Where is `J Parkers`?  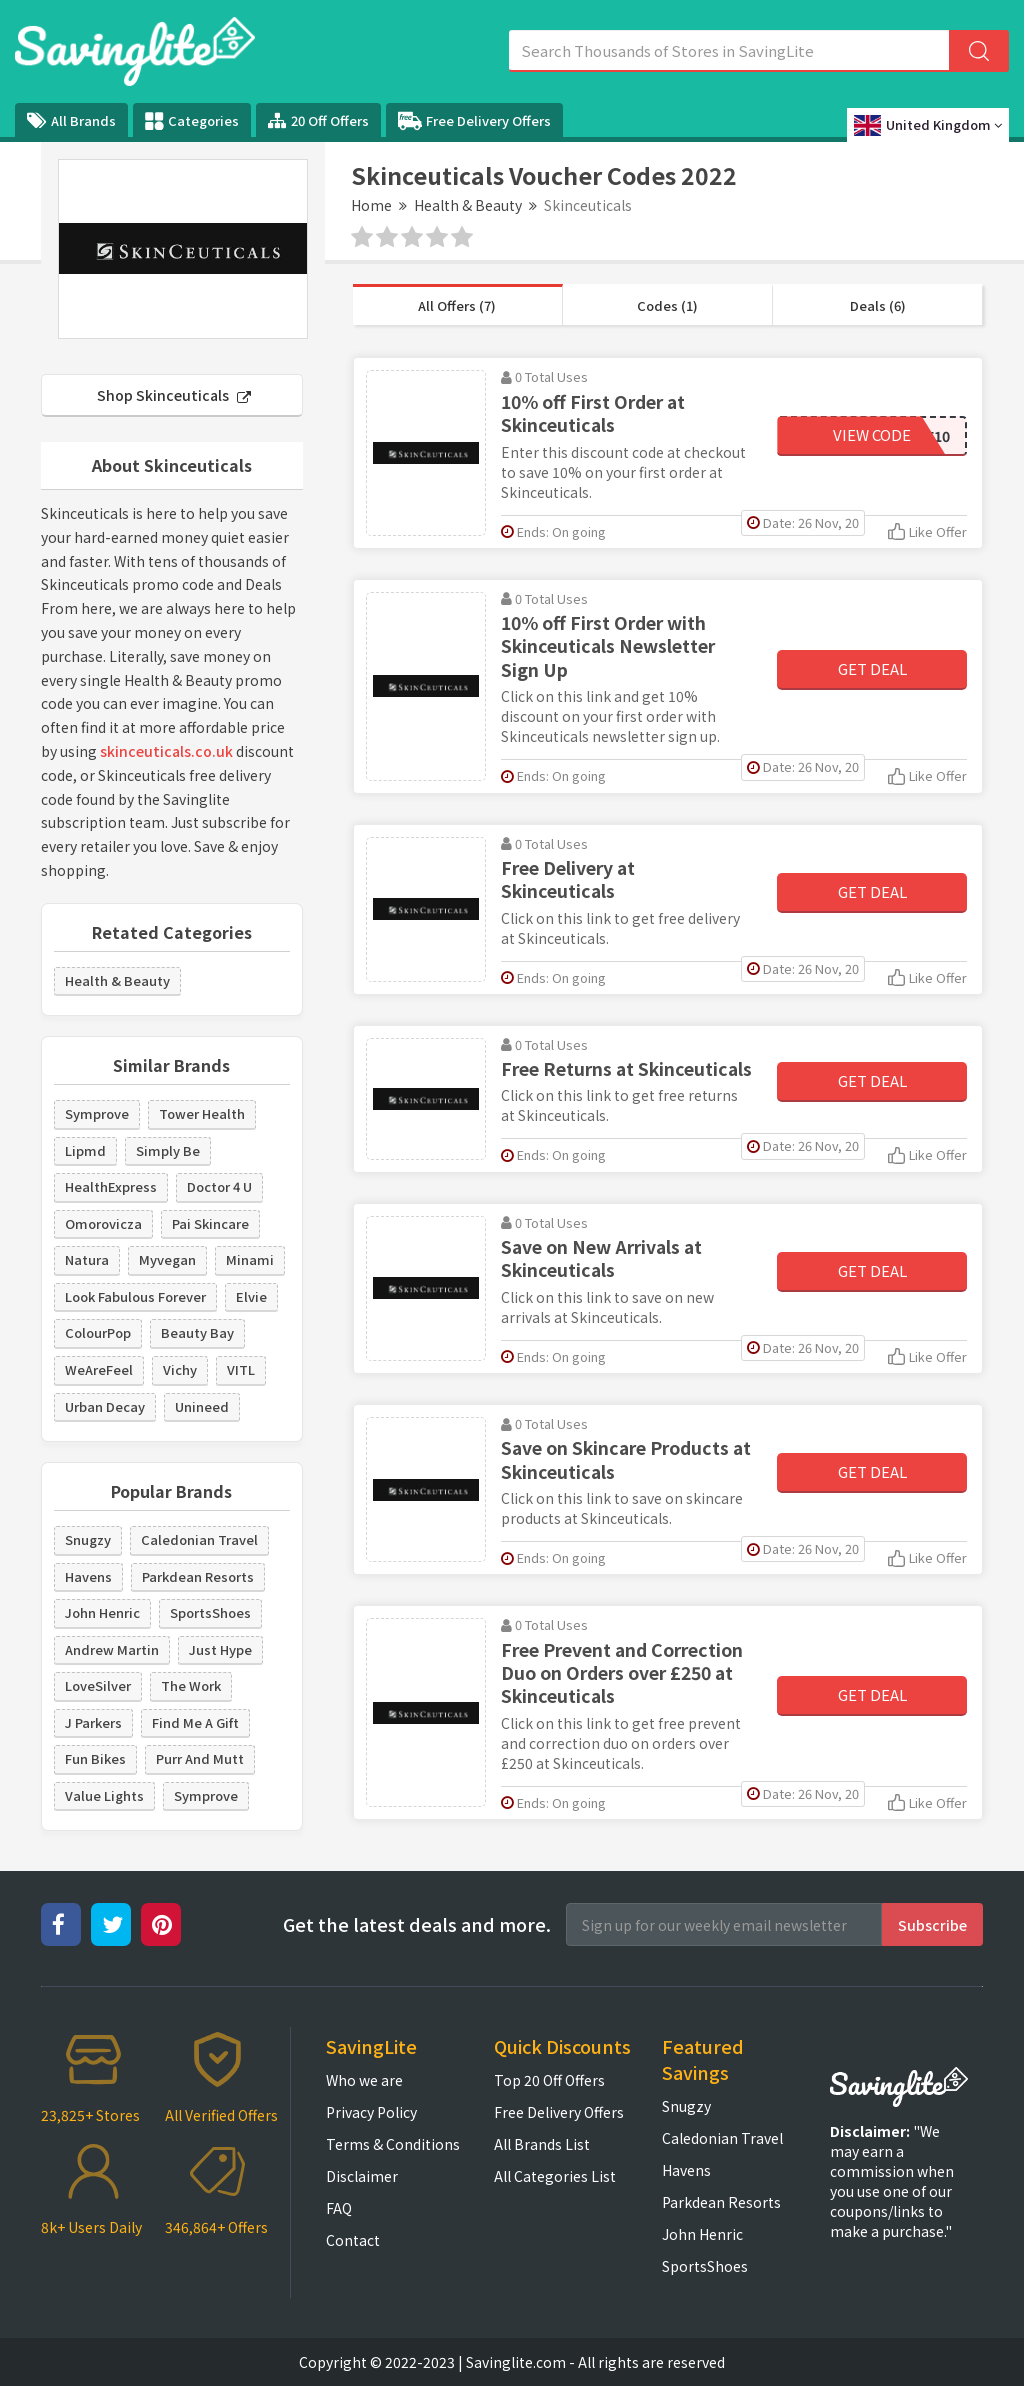
J Parkers is located at coordinates (93, 1722).